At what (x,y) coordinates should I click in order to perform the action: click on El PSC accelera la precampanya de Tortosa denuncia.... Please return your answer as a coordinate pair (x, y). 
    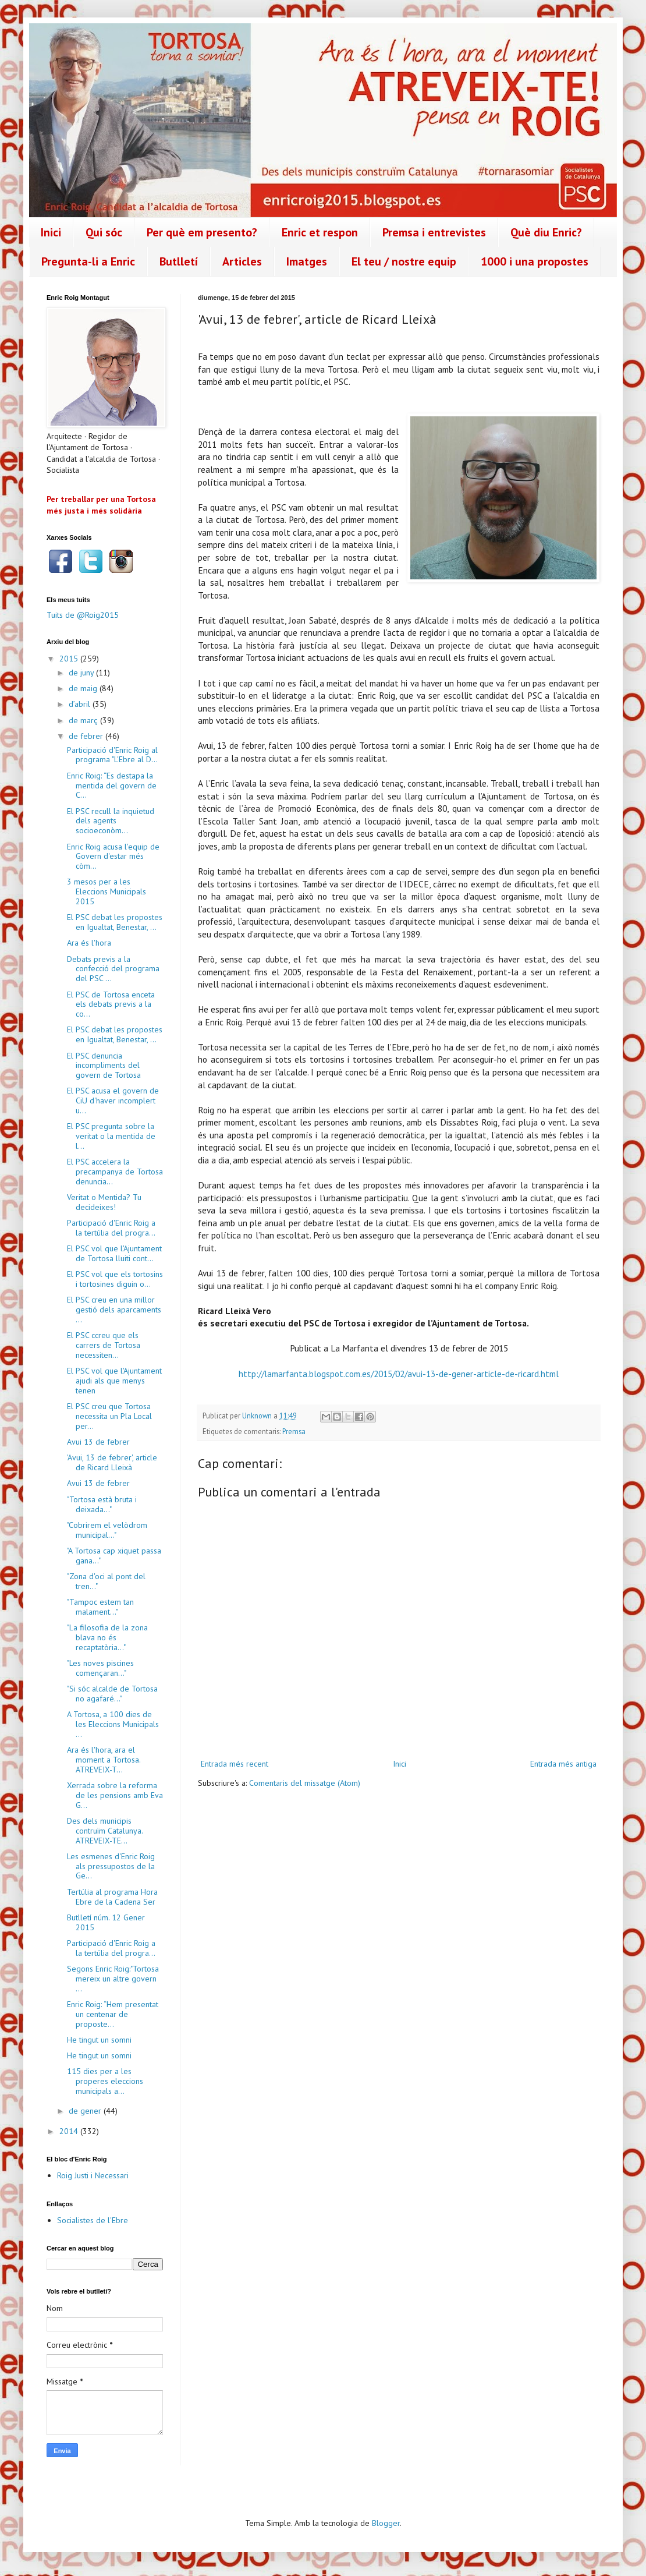
    Looking at the image, I should click on (115, 1171).